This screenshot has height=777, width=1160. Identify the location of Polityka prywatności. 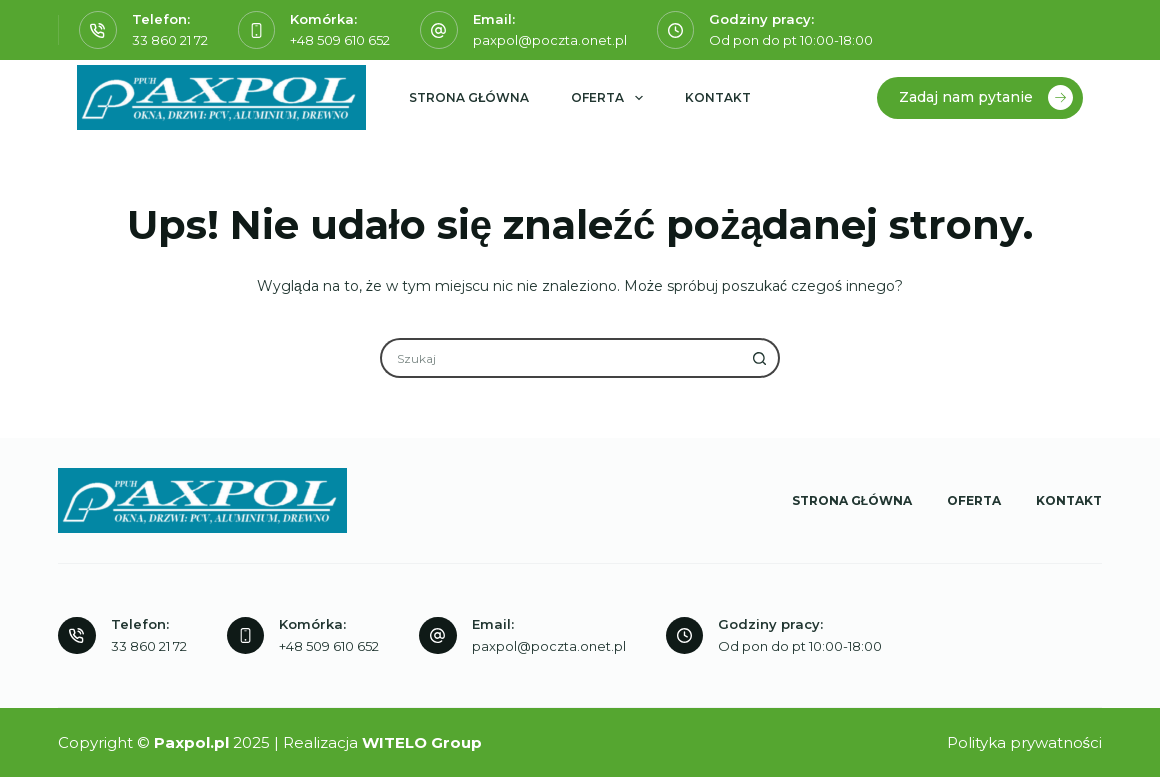
(1025, 742).